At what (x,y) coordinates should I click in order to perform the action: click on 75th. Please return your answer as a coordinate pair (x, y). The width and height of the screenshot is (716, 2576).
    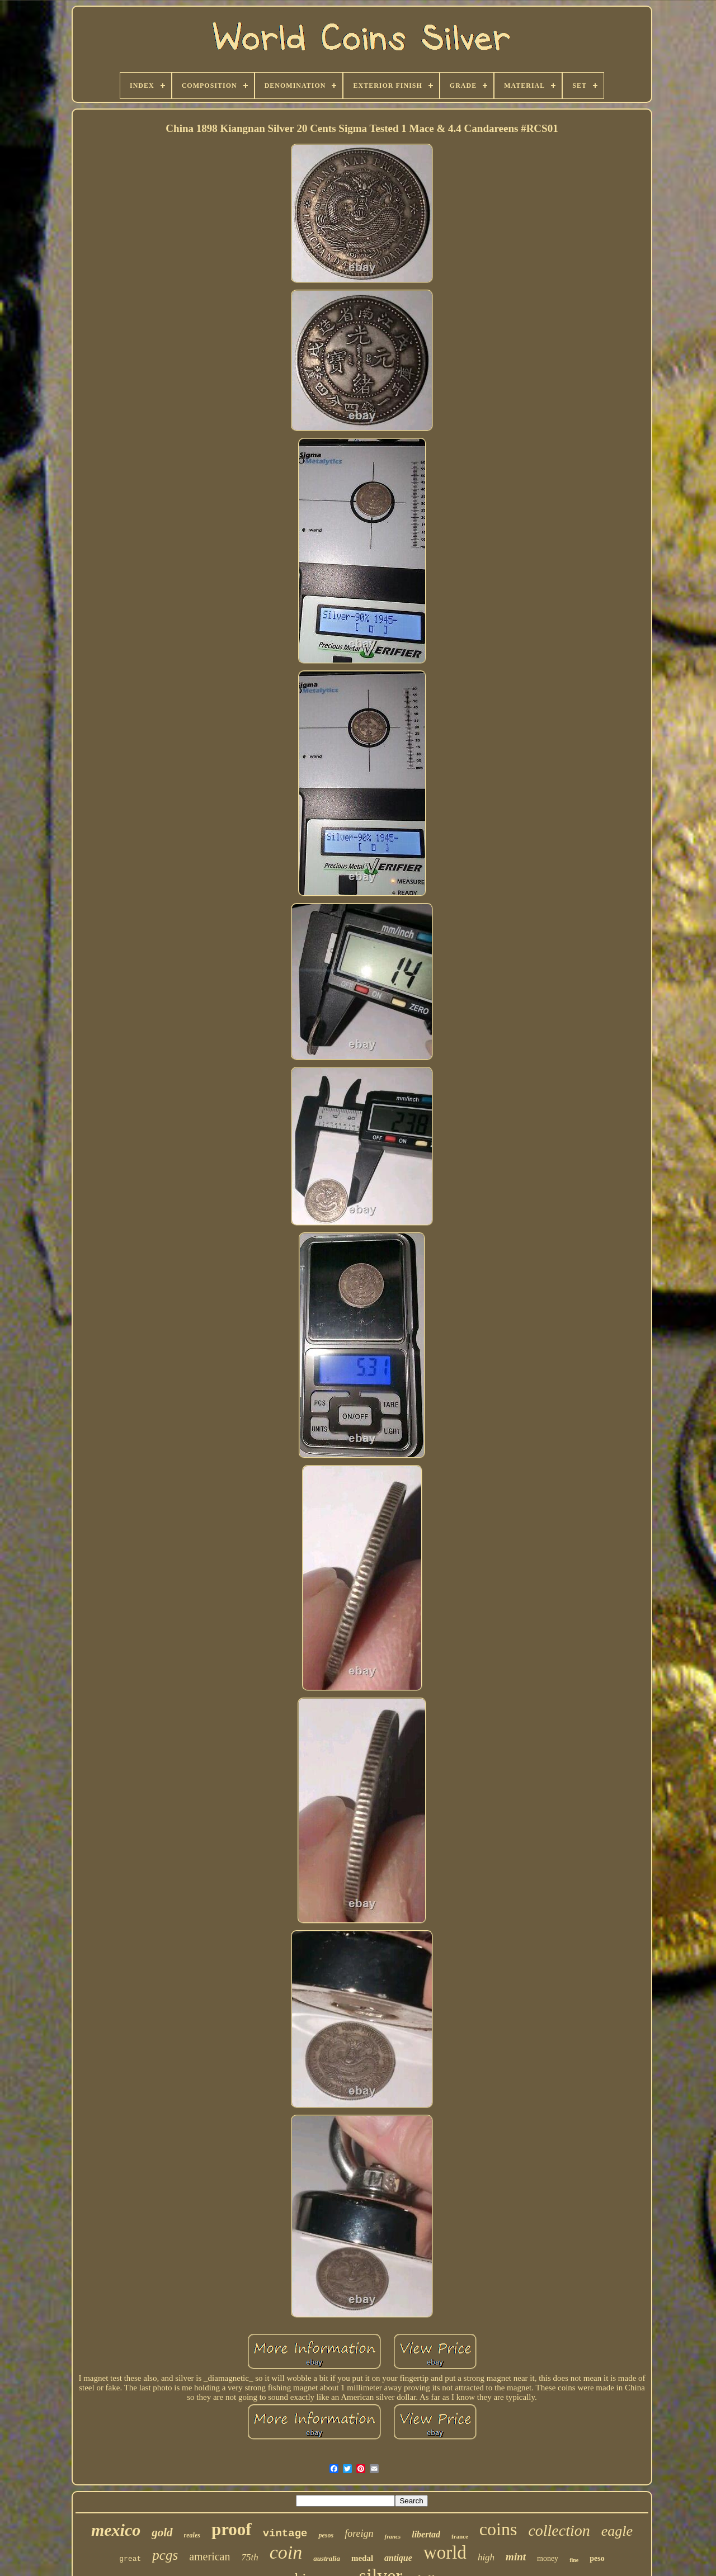
    Looking at the image, I should click on (249, 2557).